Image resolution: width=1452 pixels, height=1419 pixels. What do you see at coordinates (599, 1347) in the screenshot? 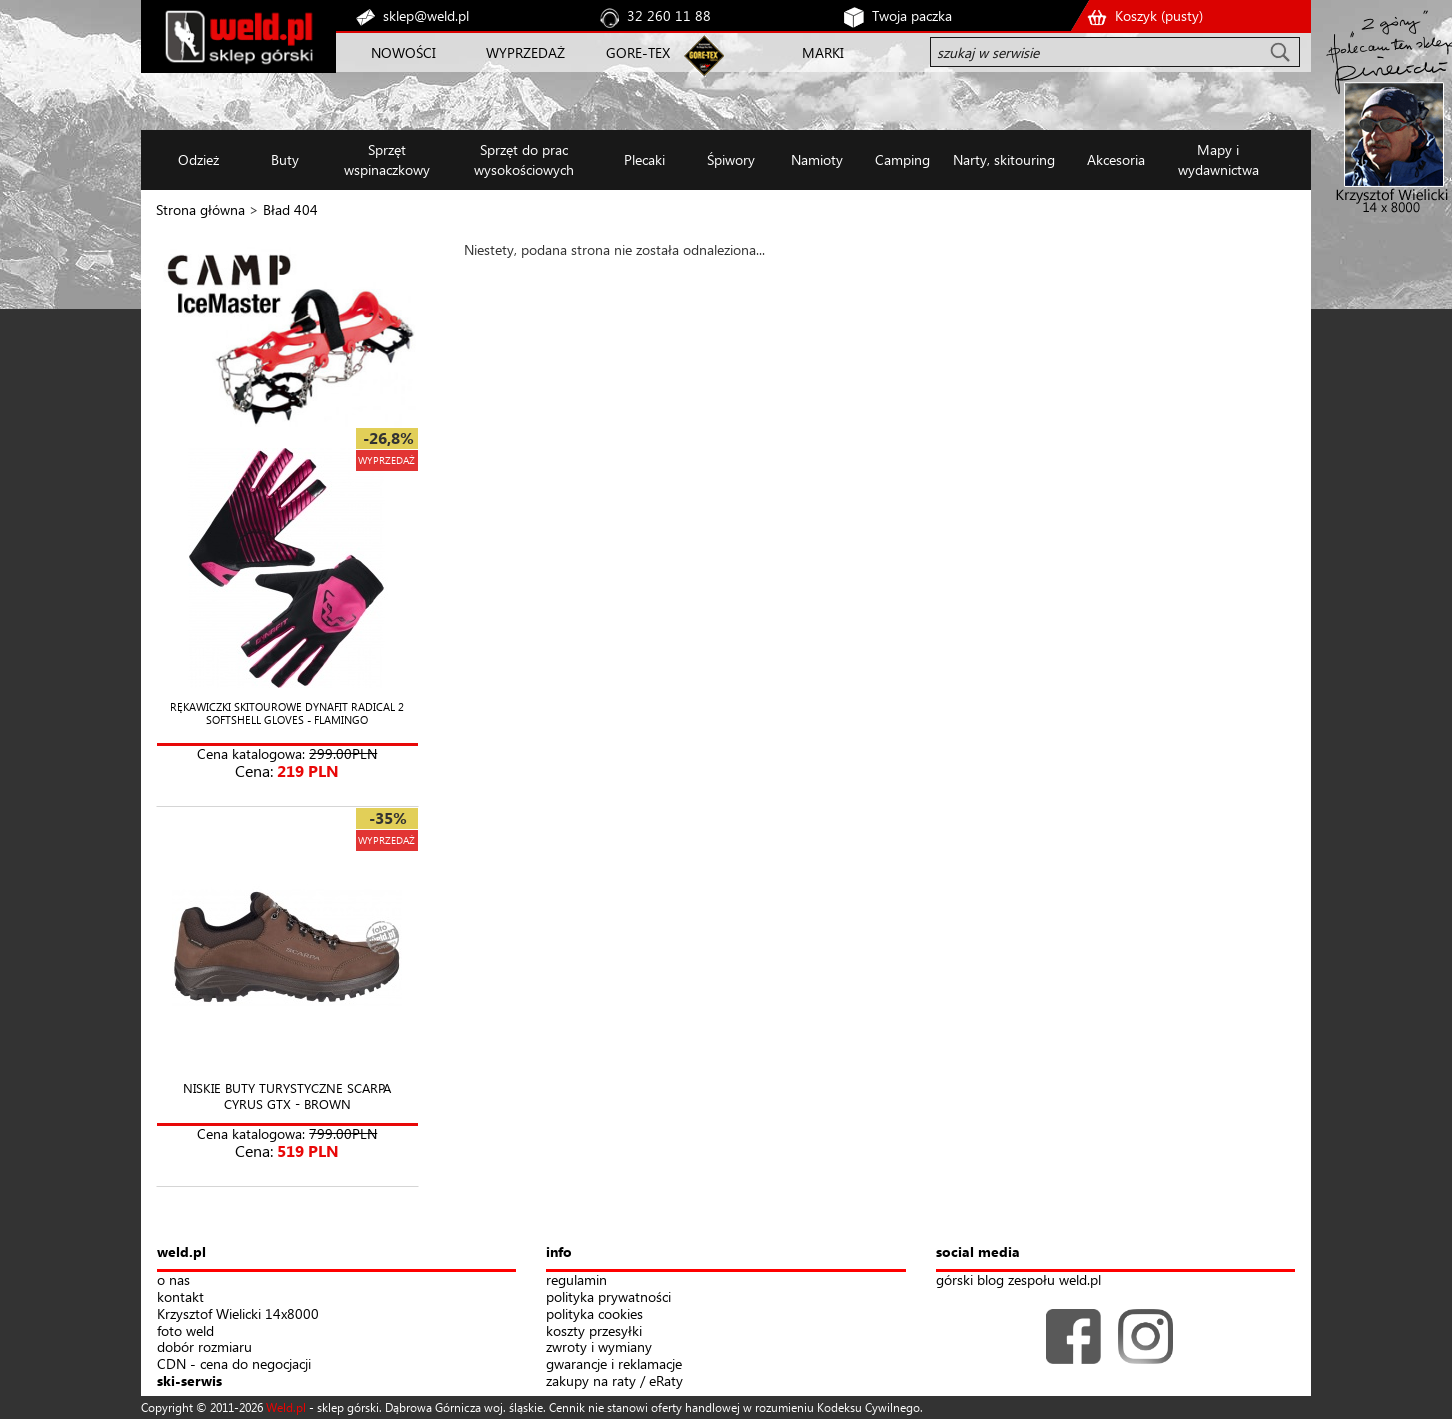
I see `zwroty i wymiany` at bounding box center [599, 1347].